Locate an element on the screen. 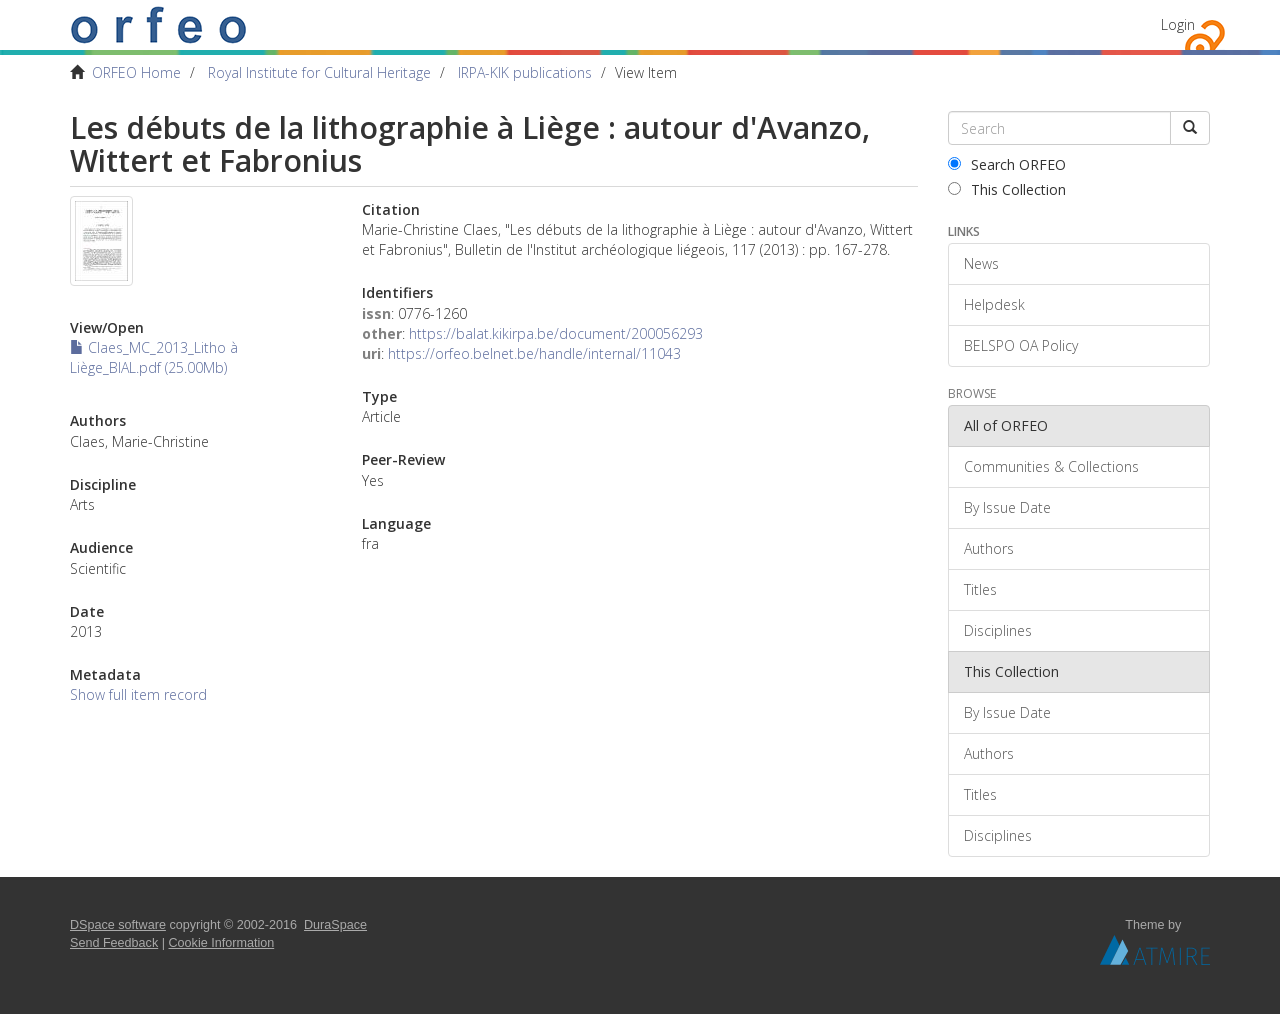  This Collection is located at coordinates (1007, 189).